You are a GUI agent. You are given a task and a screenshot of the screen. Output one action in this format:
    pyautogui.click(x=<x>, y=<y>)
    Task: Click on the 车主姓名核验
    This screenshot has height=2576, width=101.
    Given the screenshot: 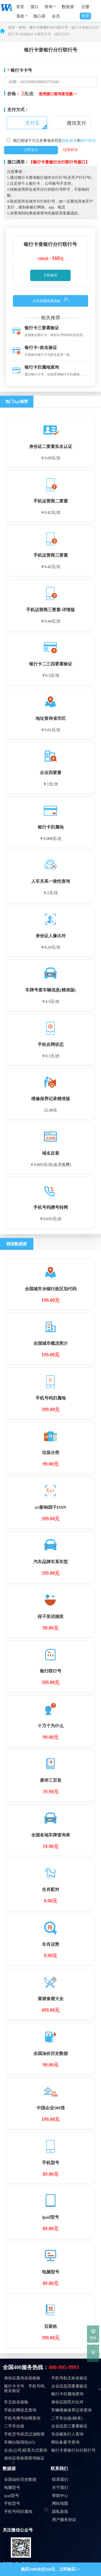 What is the action you would take?
    pyautogui.click(x=16, y=2402)
    